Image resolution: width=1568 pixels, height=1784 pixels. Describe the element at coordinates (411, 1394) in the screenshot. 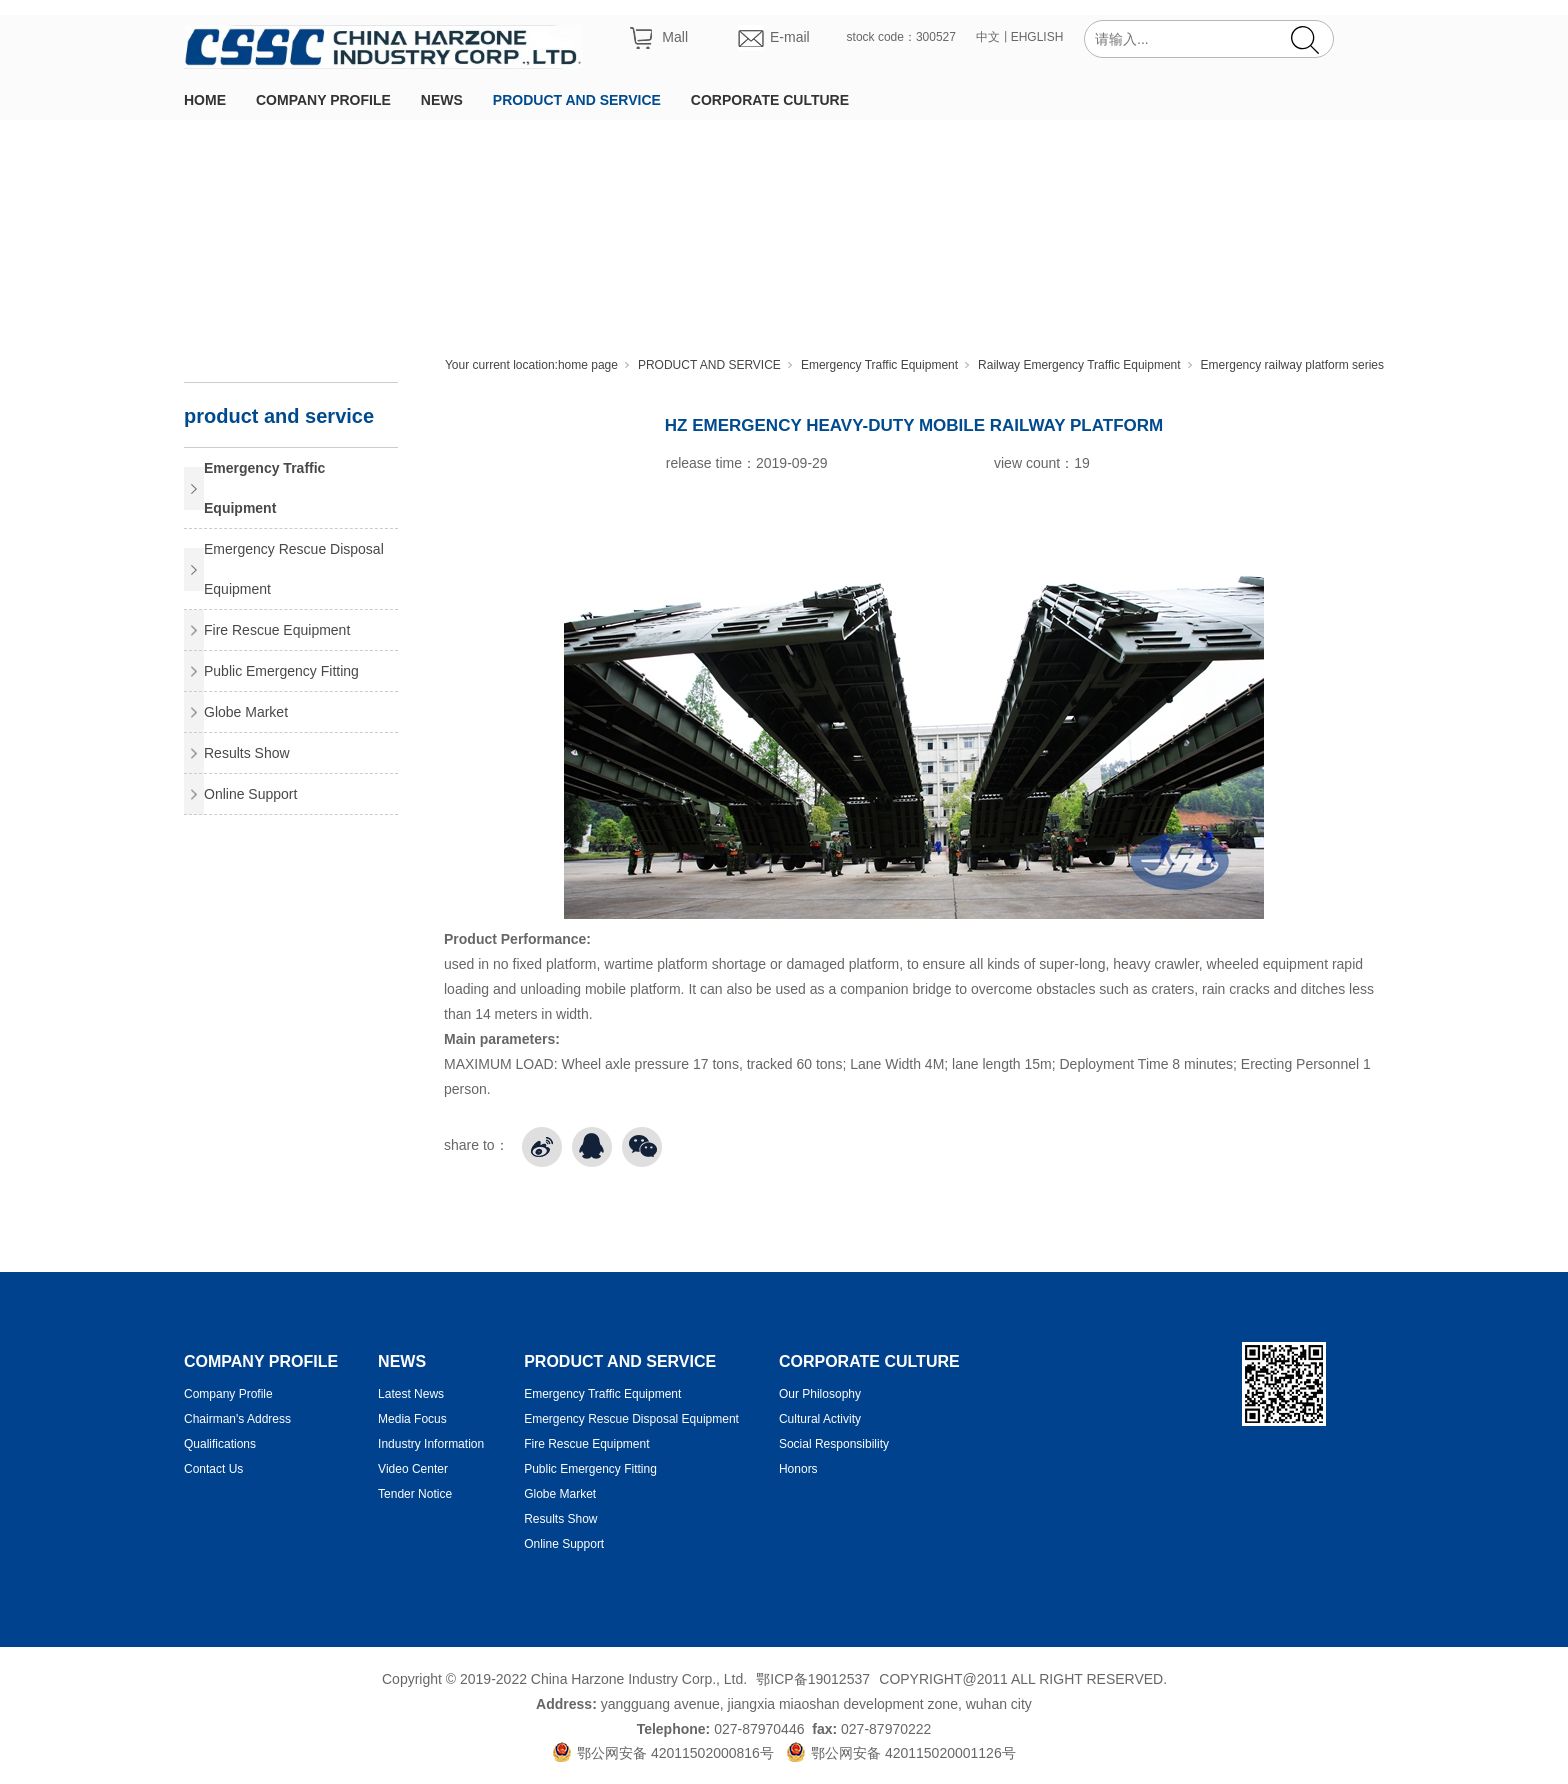

I see `Latest News` at that location.